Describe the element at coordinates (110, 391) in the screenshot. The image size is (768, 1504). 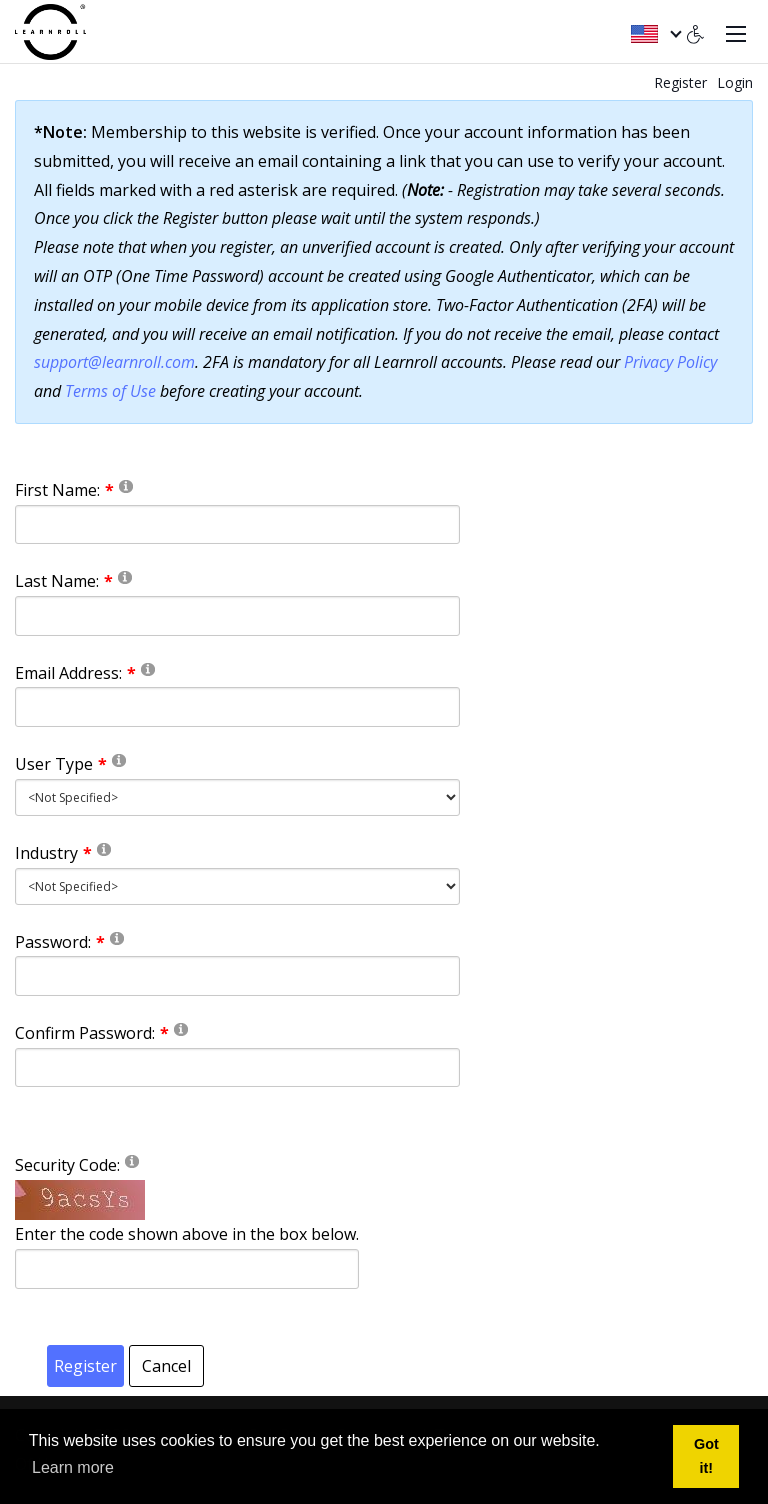
I see `Terms of Use` at that location.